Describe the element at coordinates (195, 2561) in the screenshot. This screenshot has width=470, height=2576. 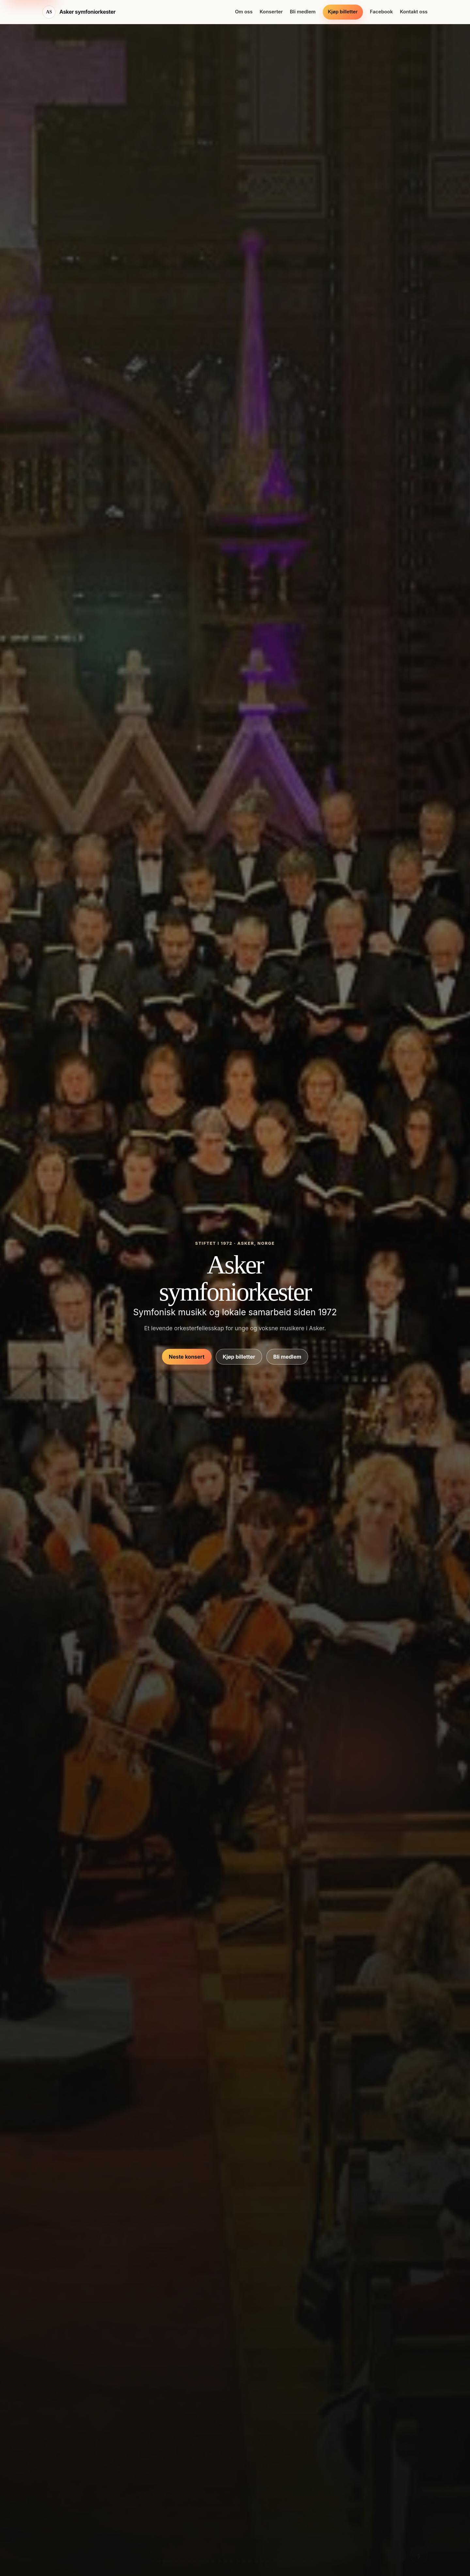
I see `[Vis bilde 6]` at that location.